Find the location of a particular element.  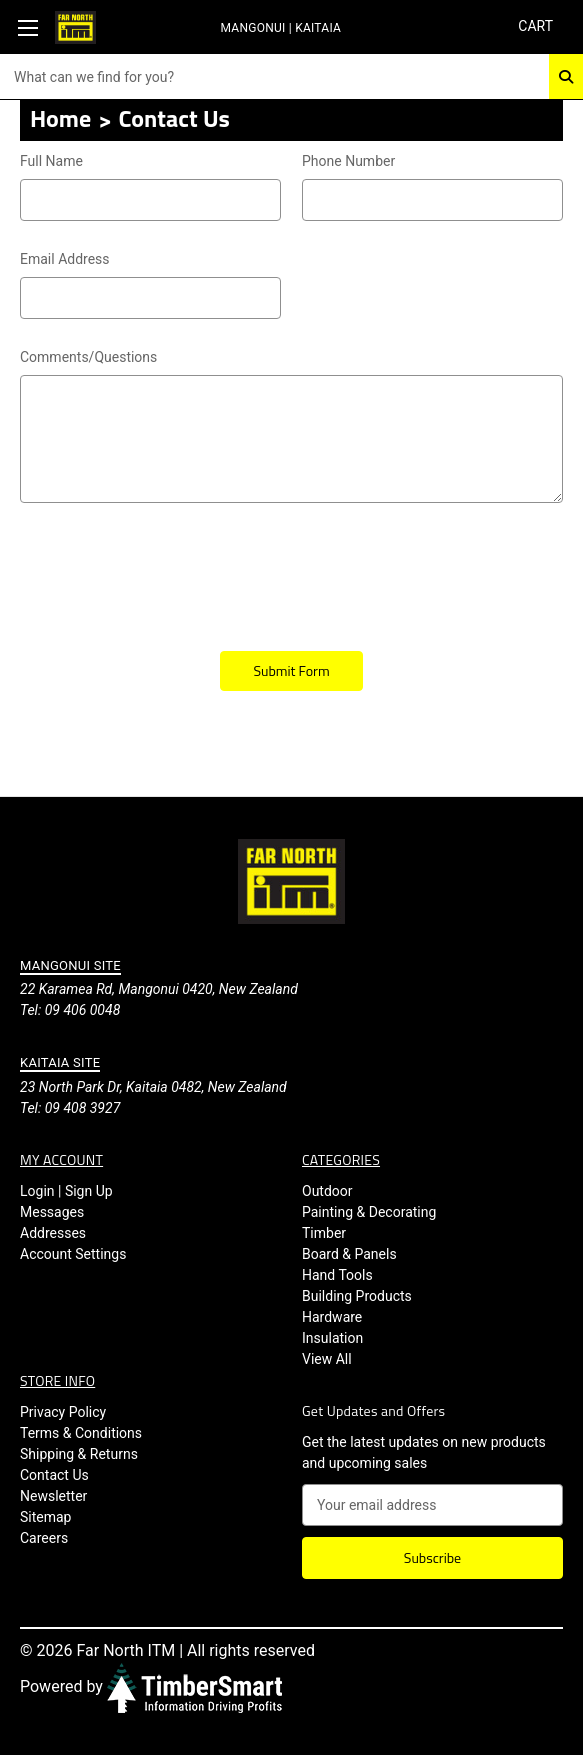

Hardware is located at coordinates (332, 1317).